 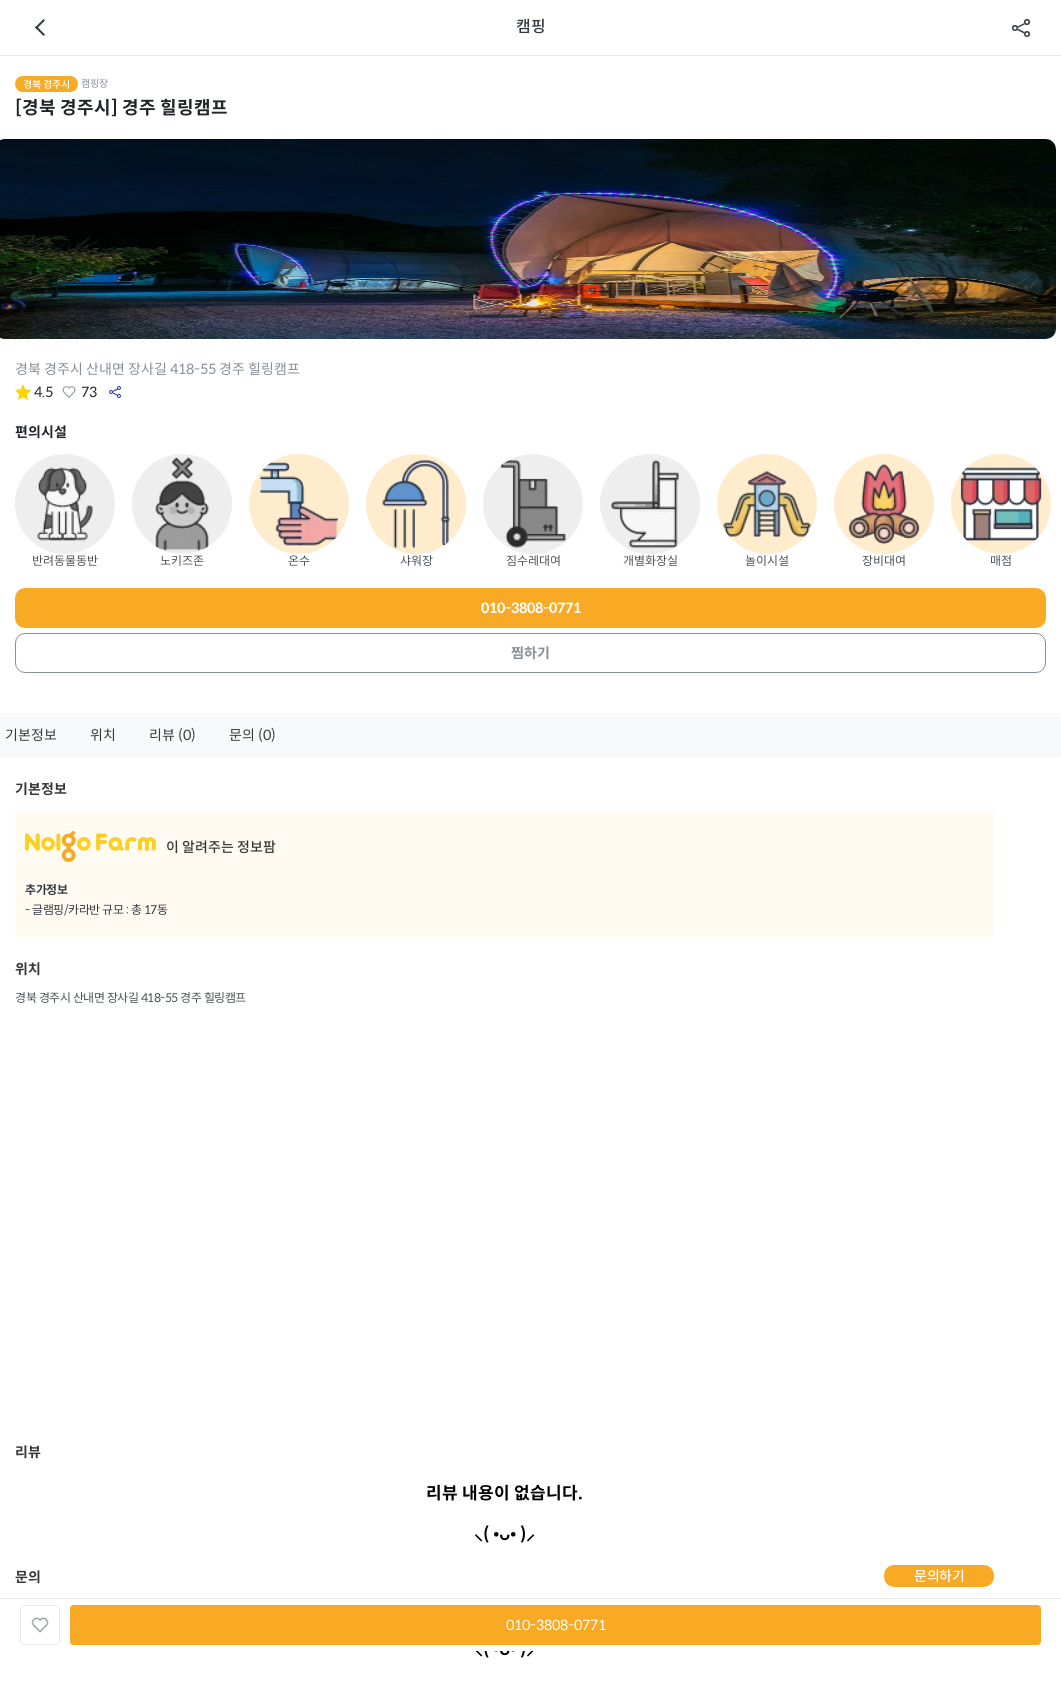 I want to click on 좋아요, so click(x=69, y=392).